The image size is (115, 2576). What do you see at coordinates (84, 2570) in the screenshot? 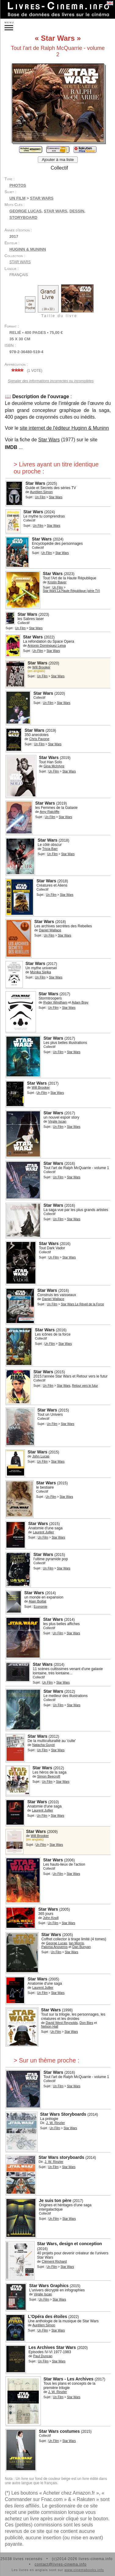
I see `www.cinemabooks.info` at bounding box center [84, 2570].